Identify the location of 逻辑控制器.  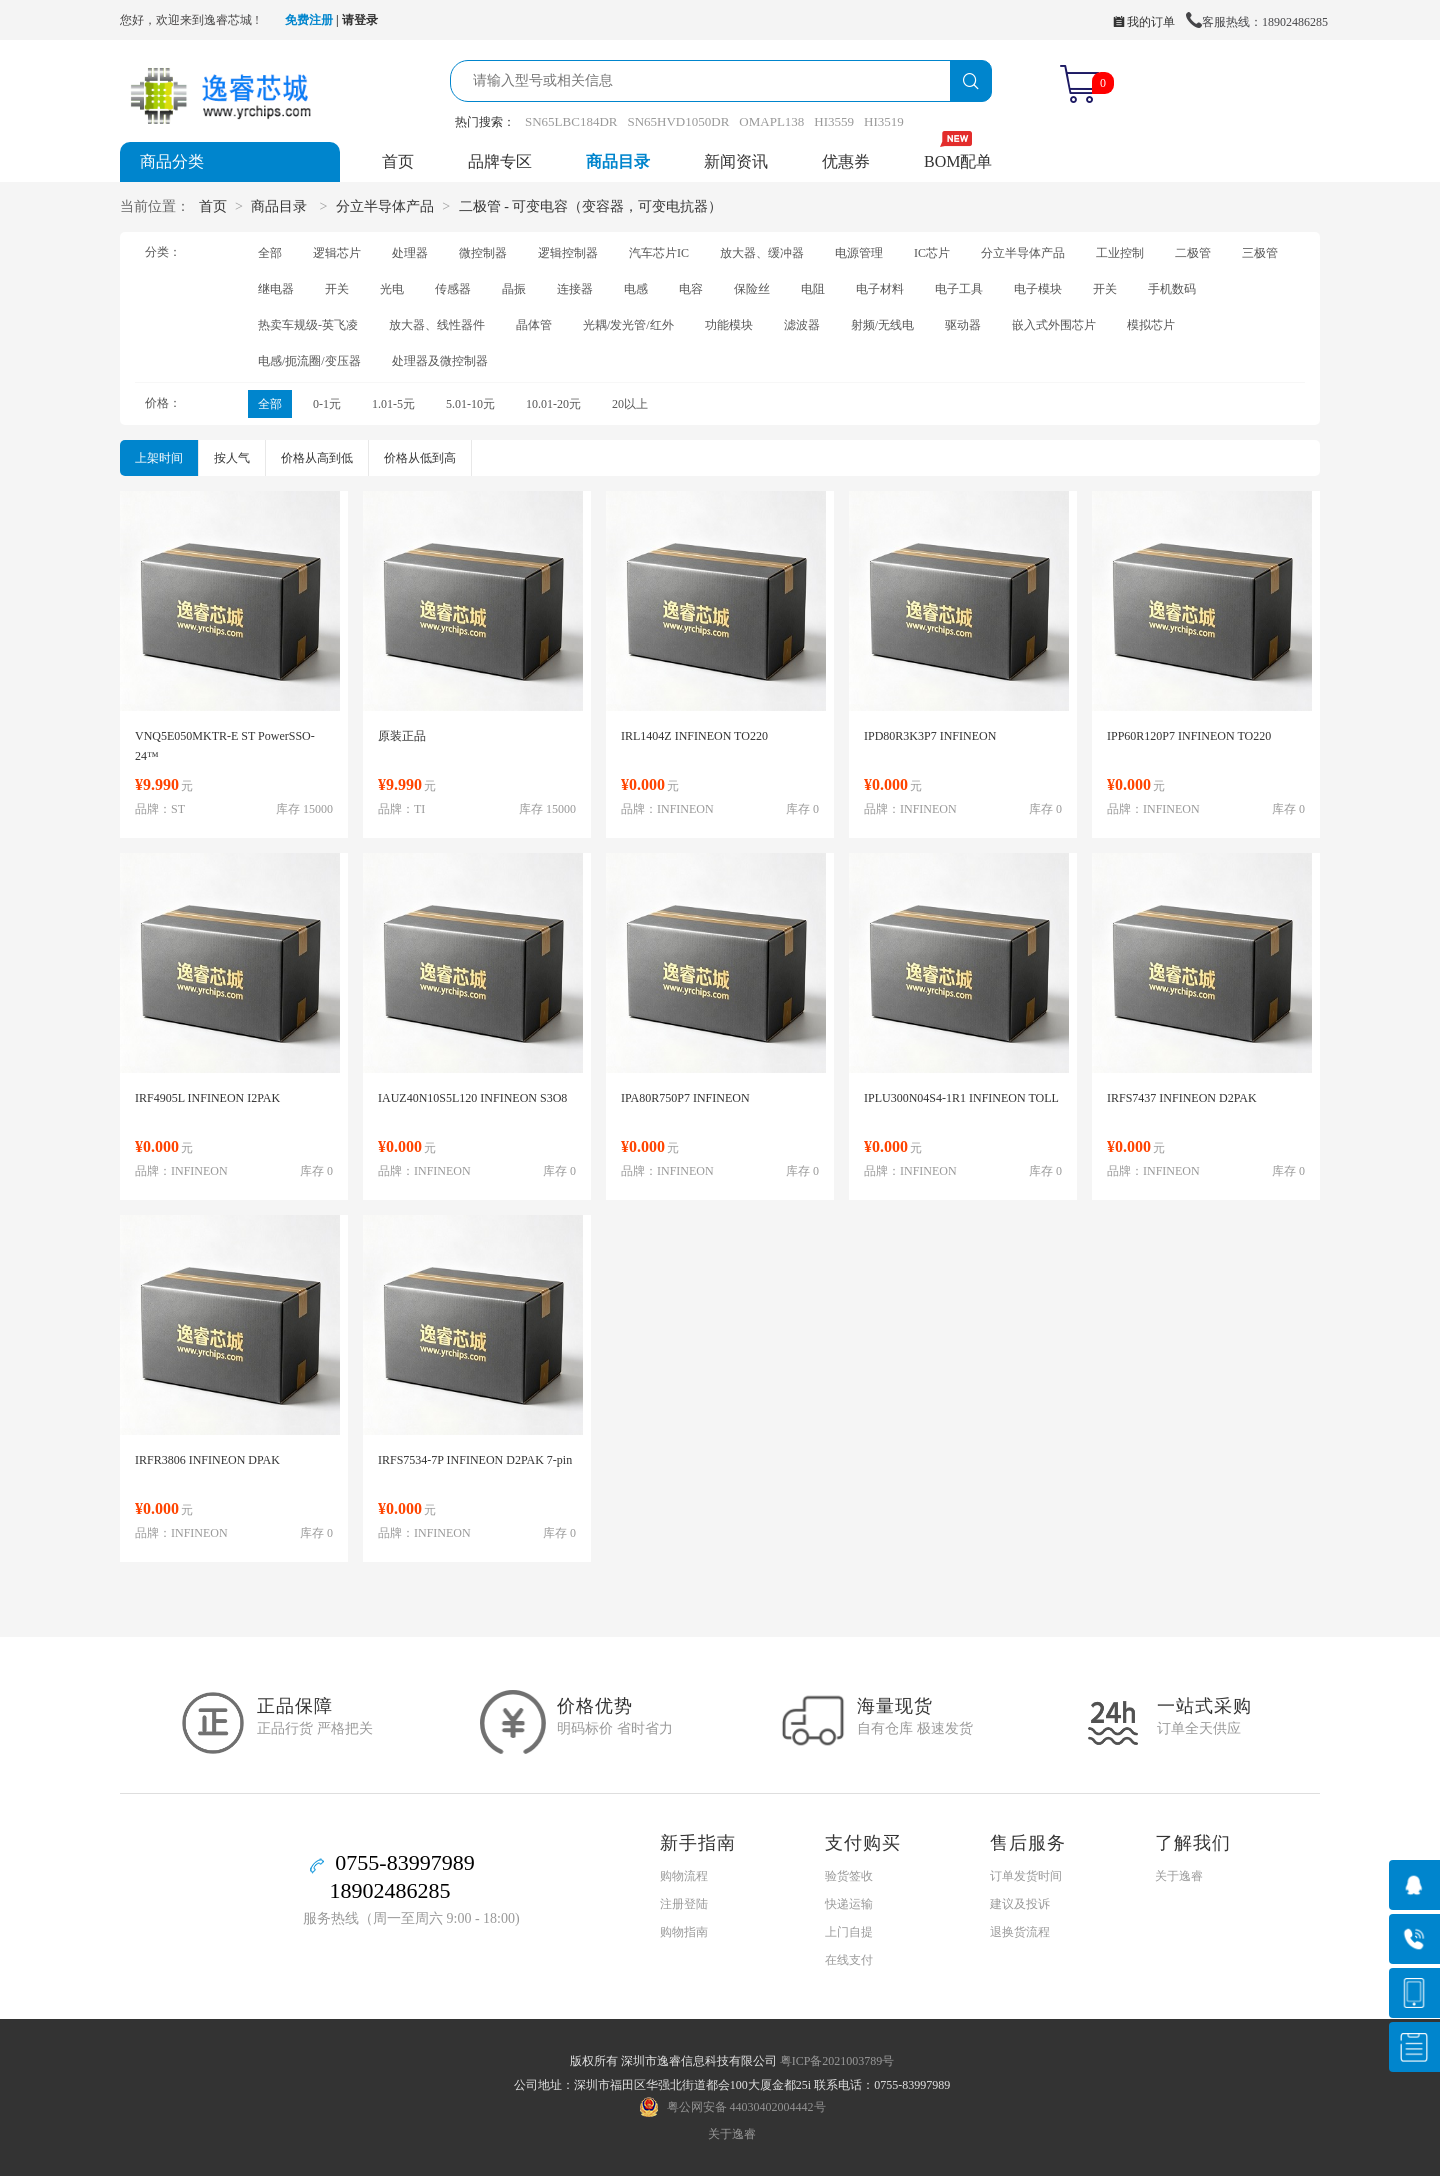
(568, 253).